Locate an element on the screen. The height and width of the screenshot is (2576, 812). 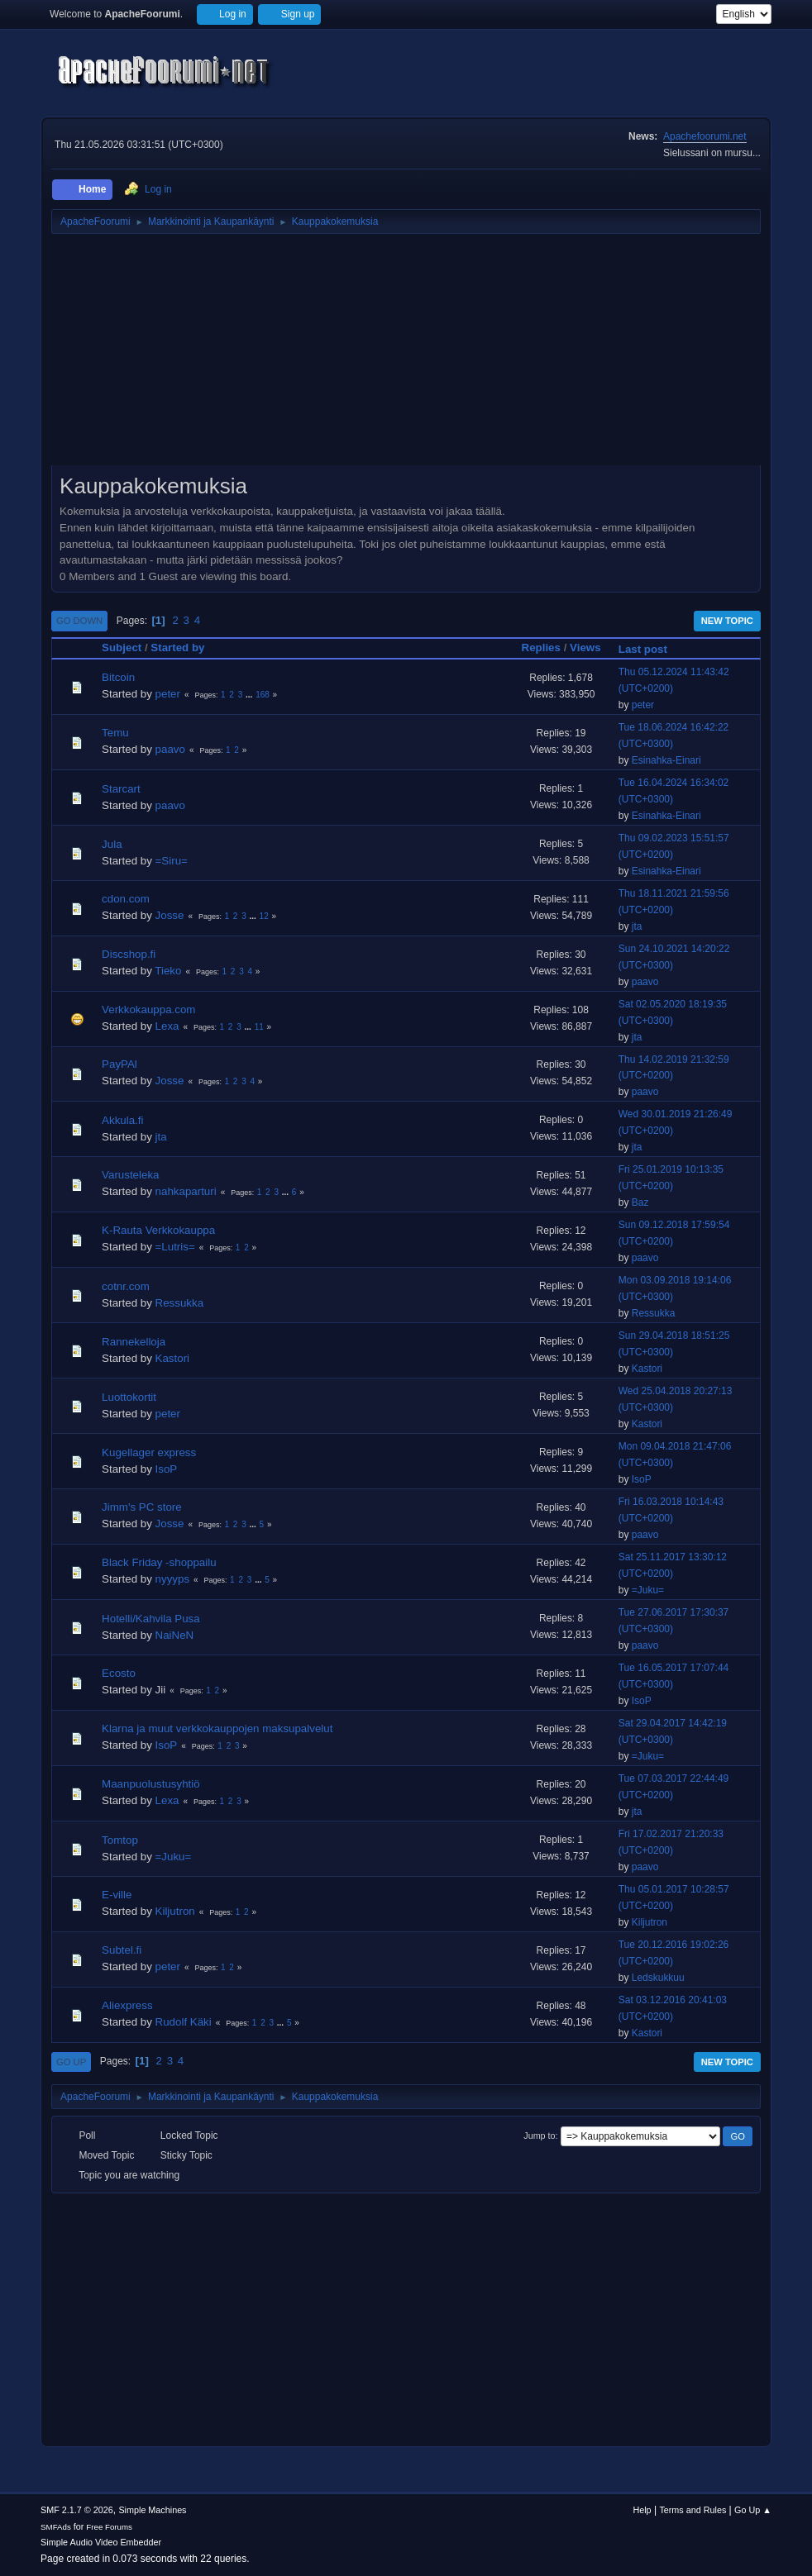
Baz is located at coordinates (640, 1202).